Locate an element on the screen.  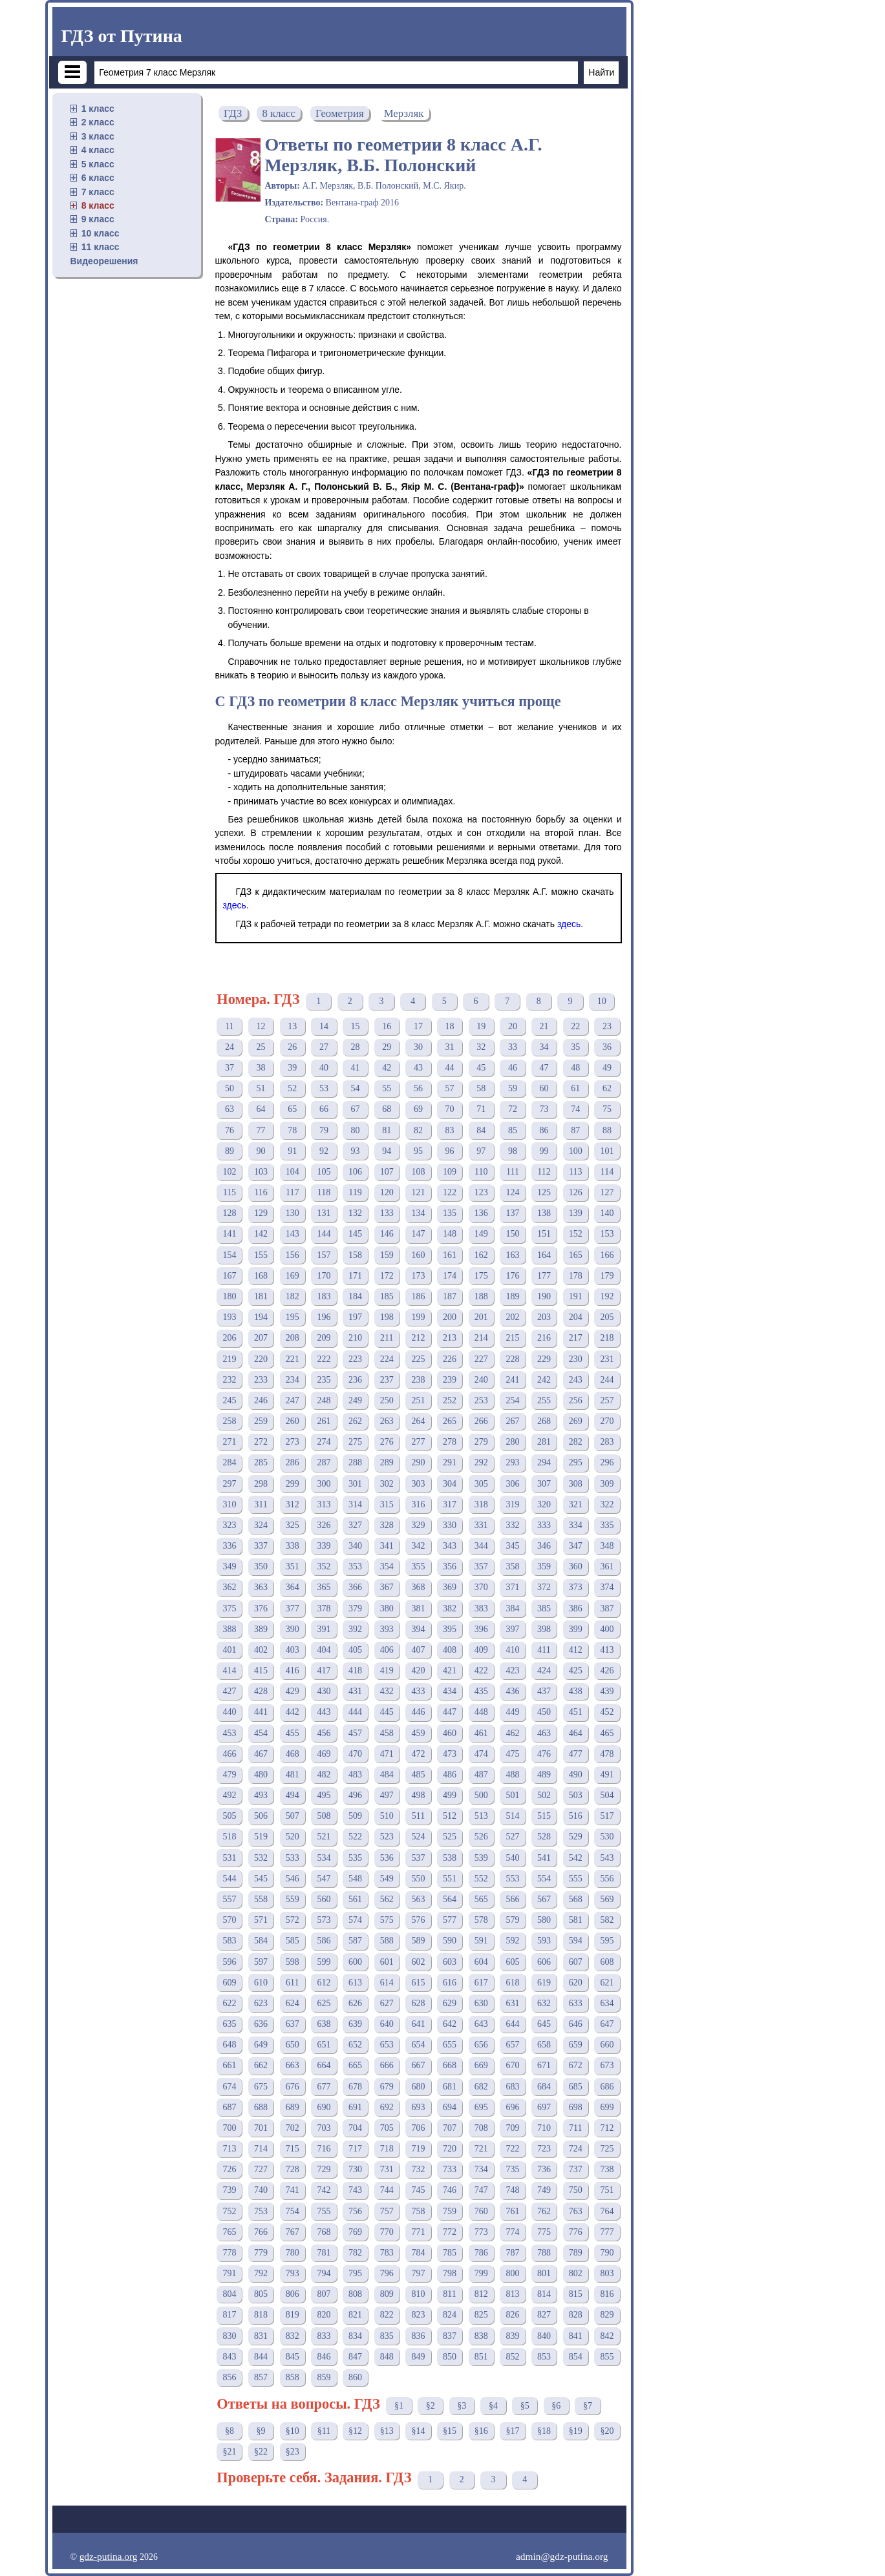
696 is located at coordinates (512, 2107).